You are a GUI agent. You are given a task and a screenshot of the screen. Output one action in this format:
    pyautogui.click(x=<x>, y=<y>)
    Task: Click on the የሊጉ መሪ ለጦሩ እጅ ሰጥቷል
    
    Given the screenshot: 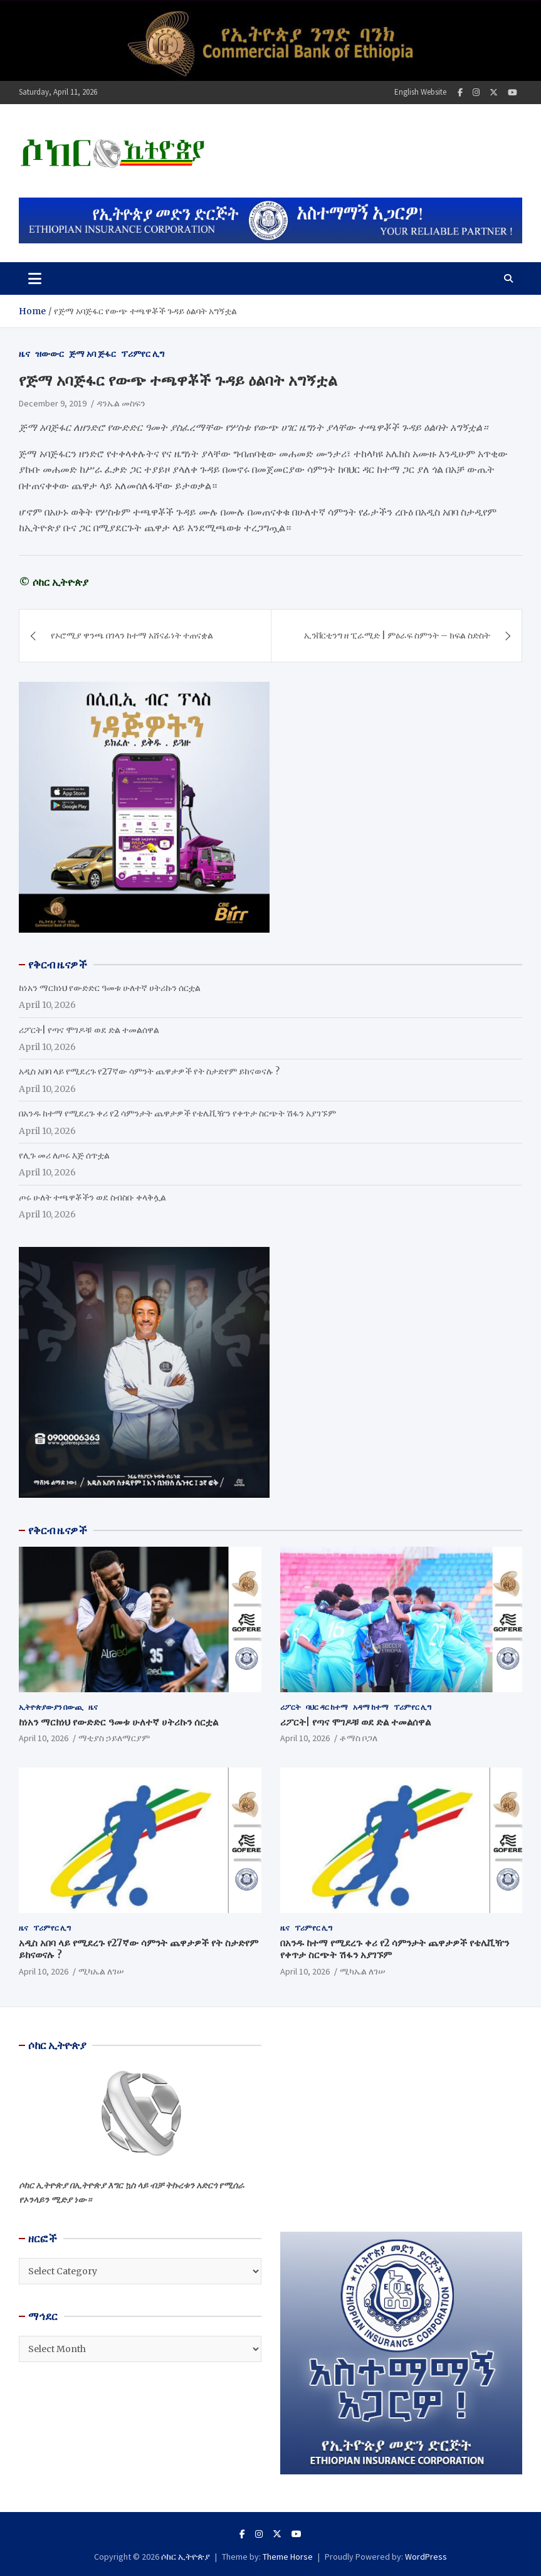 What is the action you would take?
    pyautogui.click(x=64, y=1155)
    